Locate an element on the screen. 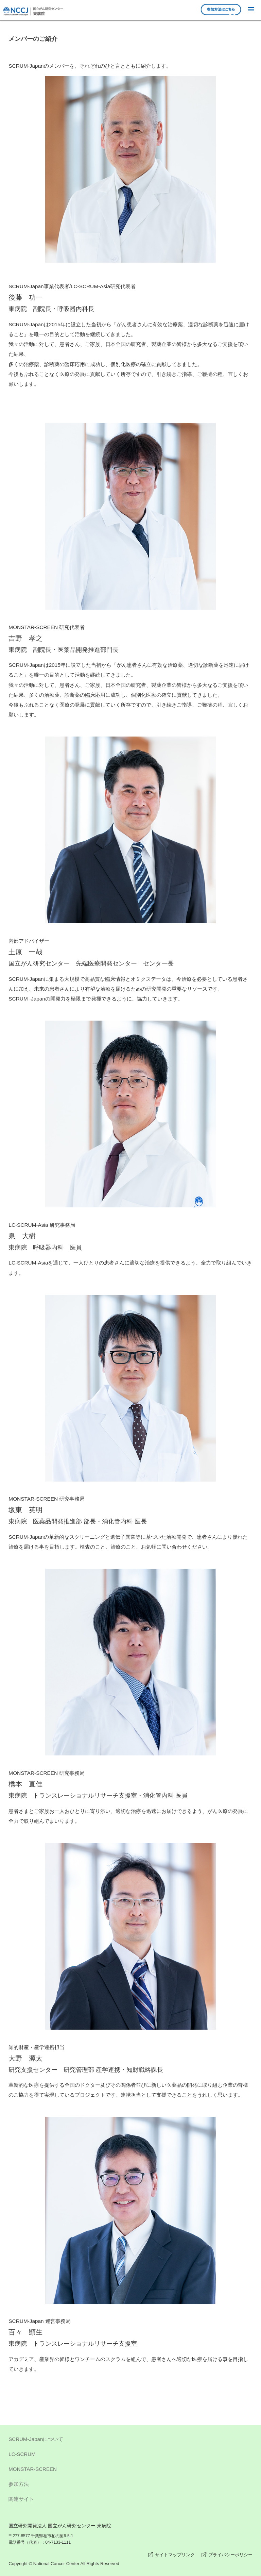 This screenshot has height=2576, width=261. サイトマップリンク is located at coordinates (175, 2554).